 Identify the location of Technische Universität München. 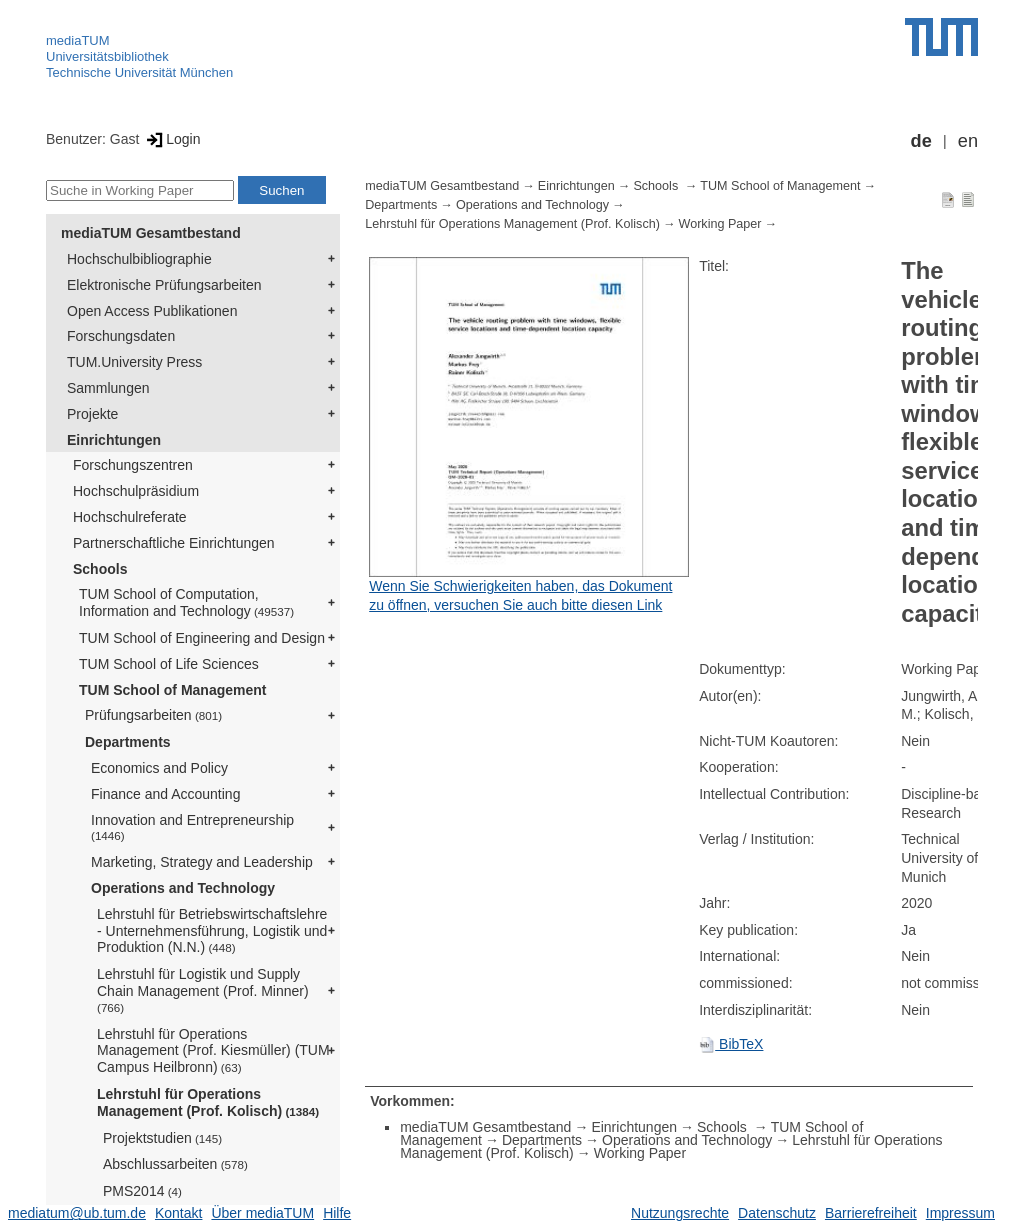
(139, 72).